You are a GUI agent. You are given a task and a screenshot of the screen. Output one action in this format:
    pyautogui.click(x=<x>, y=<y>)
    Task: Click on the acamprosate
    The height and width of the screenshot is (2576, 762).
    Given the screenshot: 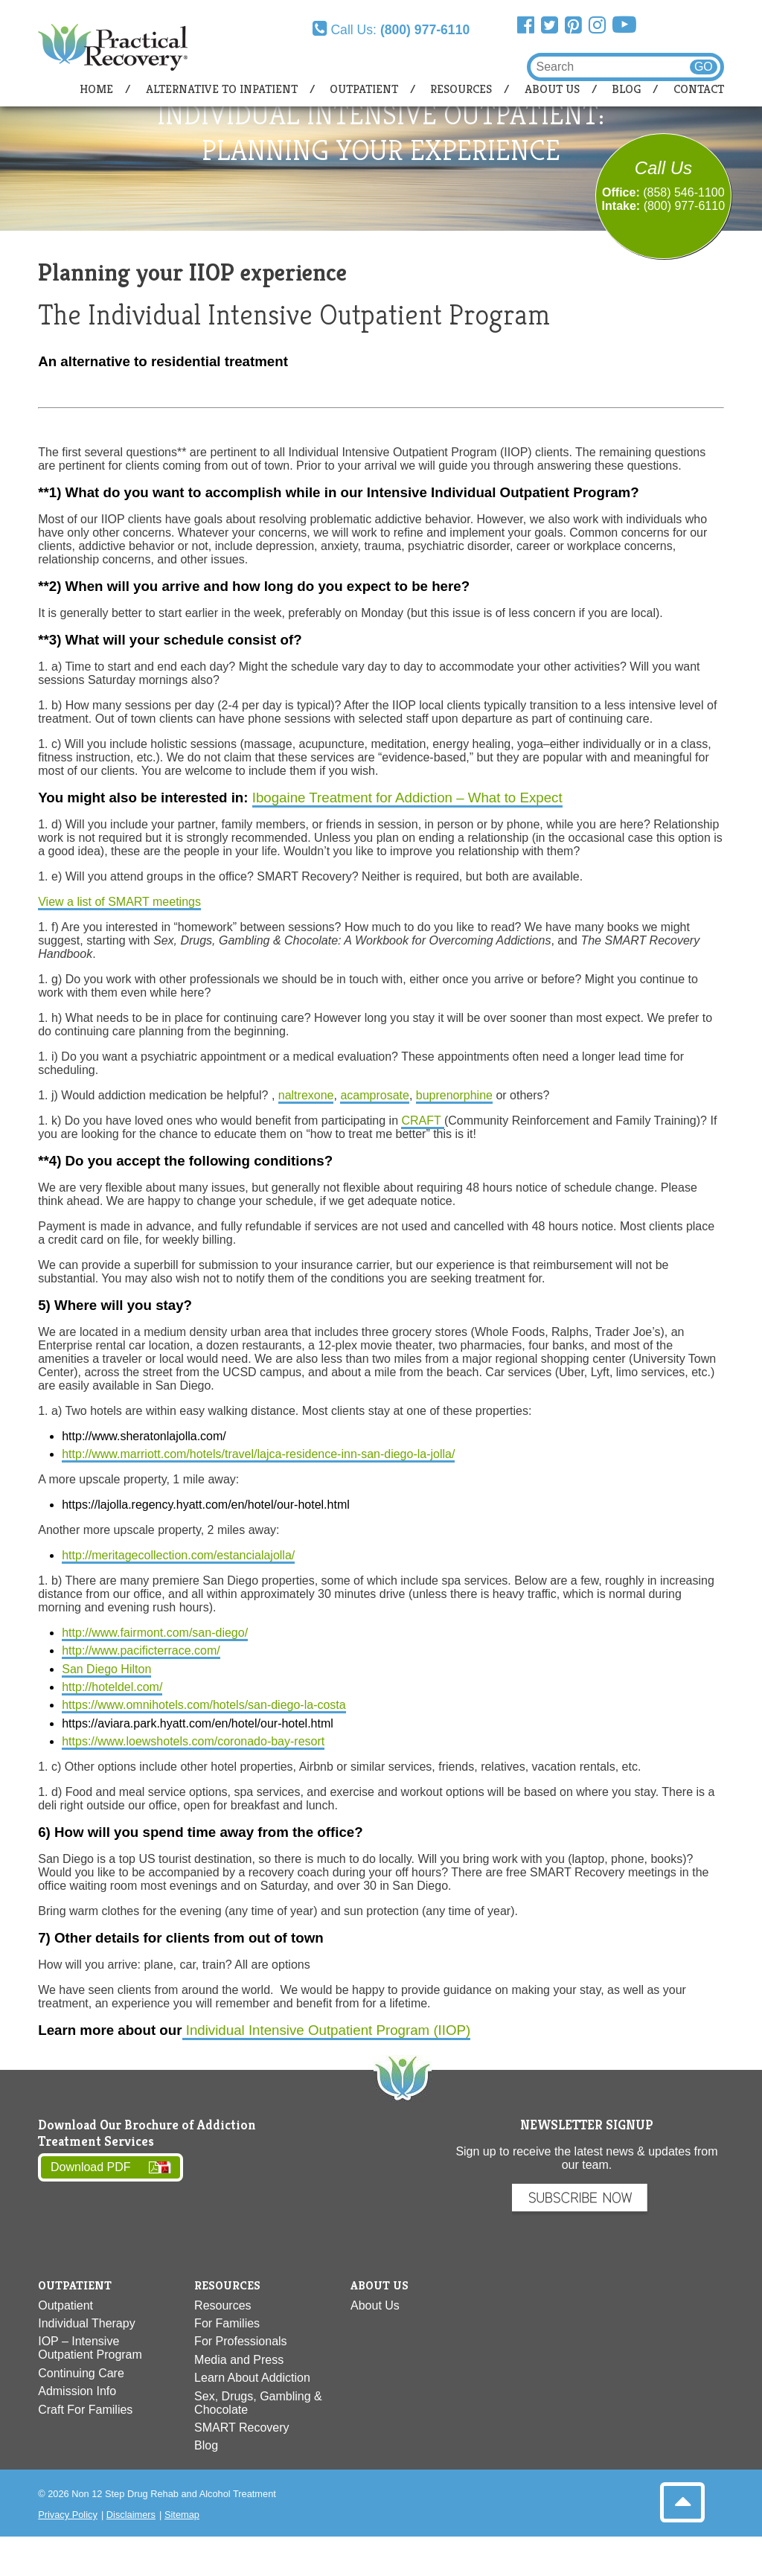 What is the action you would take?
    pyautogui.click(x=374, y=1095)
    